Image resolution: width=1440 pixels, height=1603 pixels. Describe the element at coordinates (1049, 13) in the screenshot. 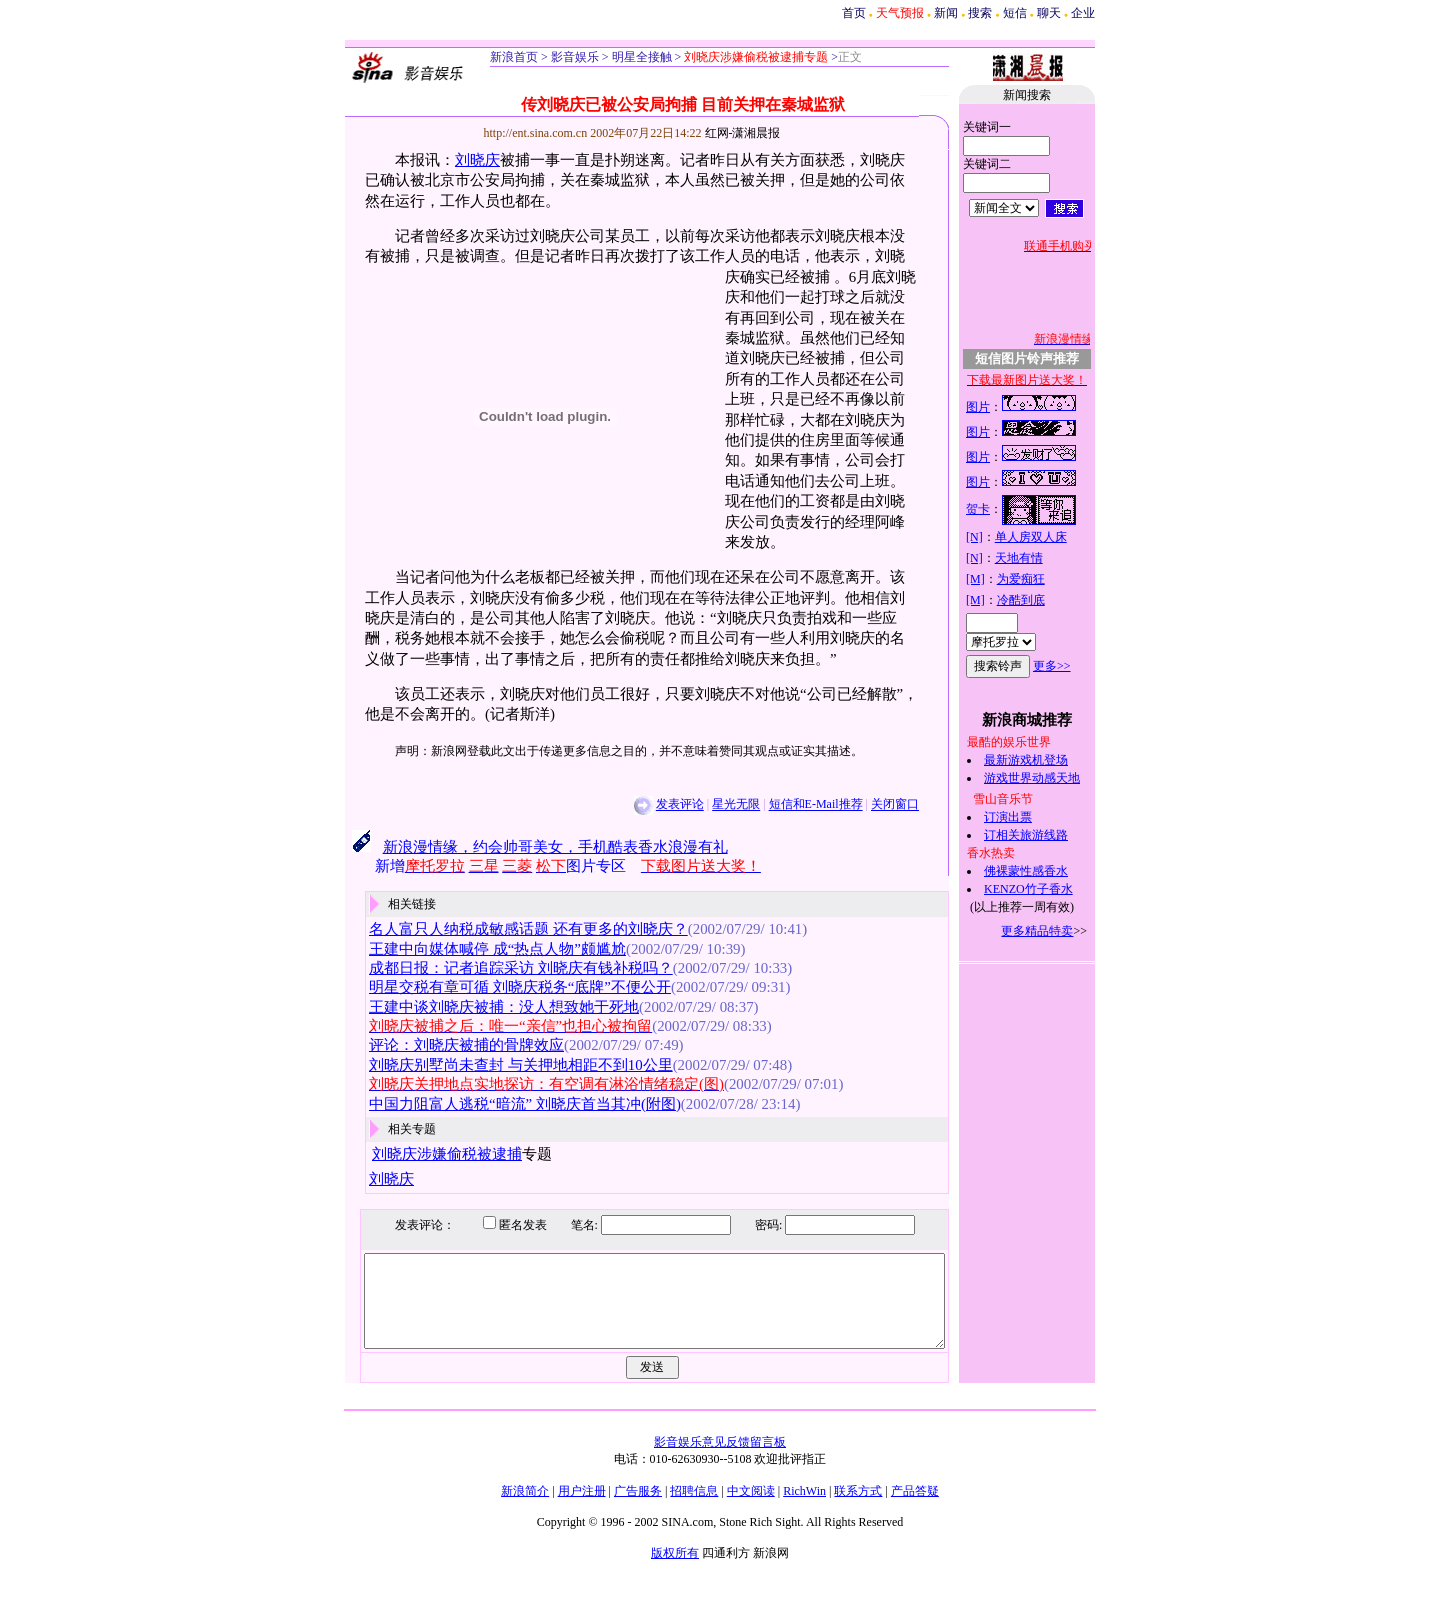

I see `聊天` at that location.